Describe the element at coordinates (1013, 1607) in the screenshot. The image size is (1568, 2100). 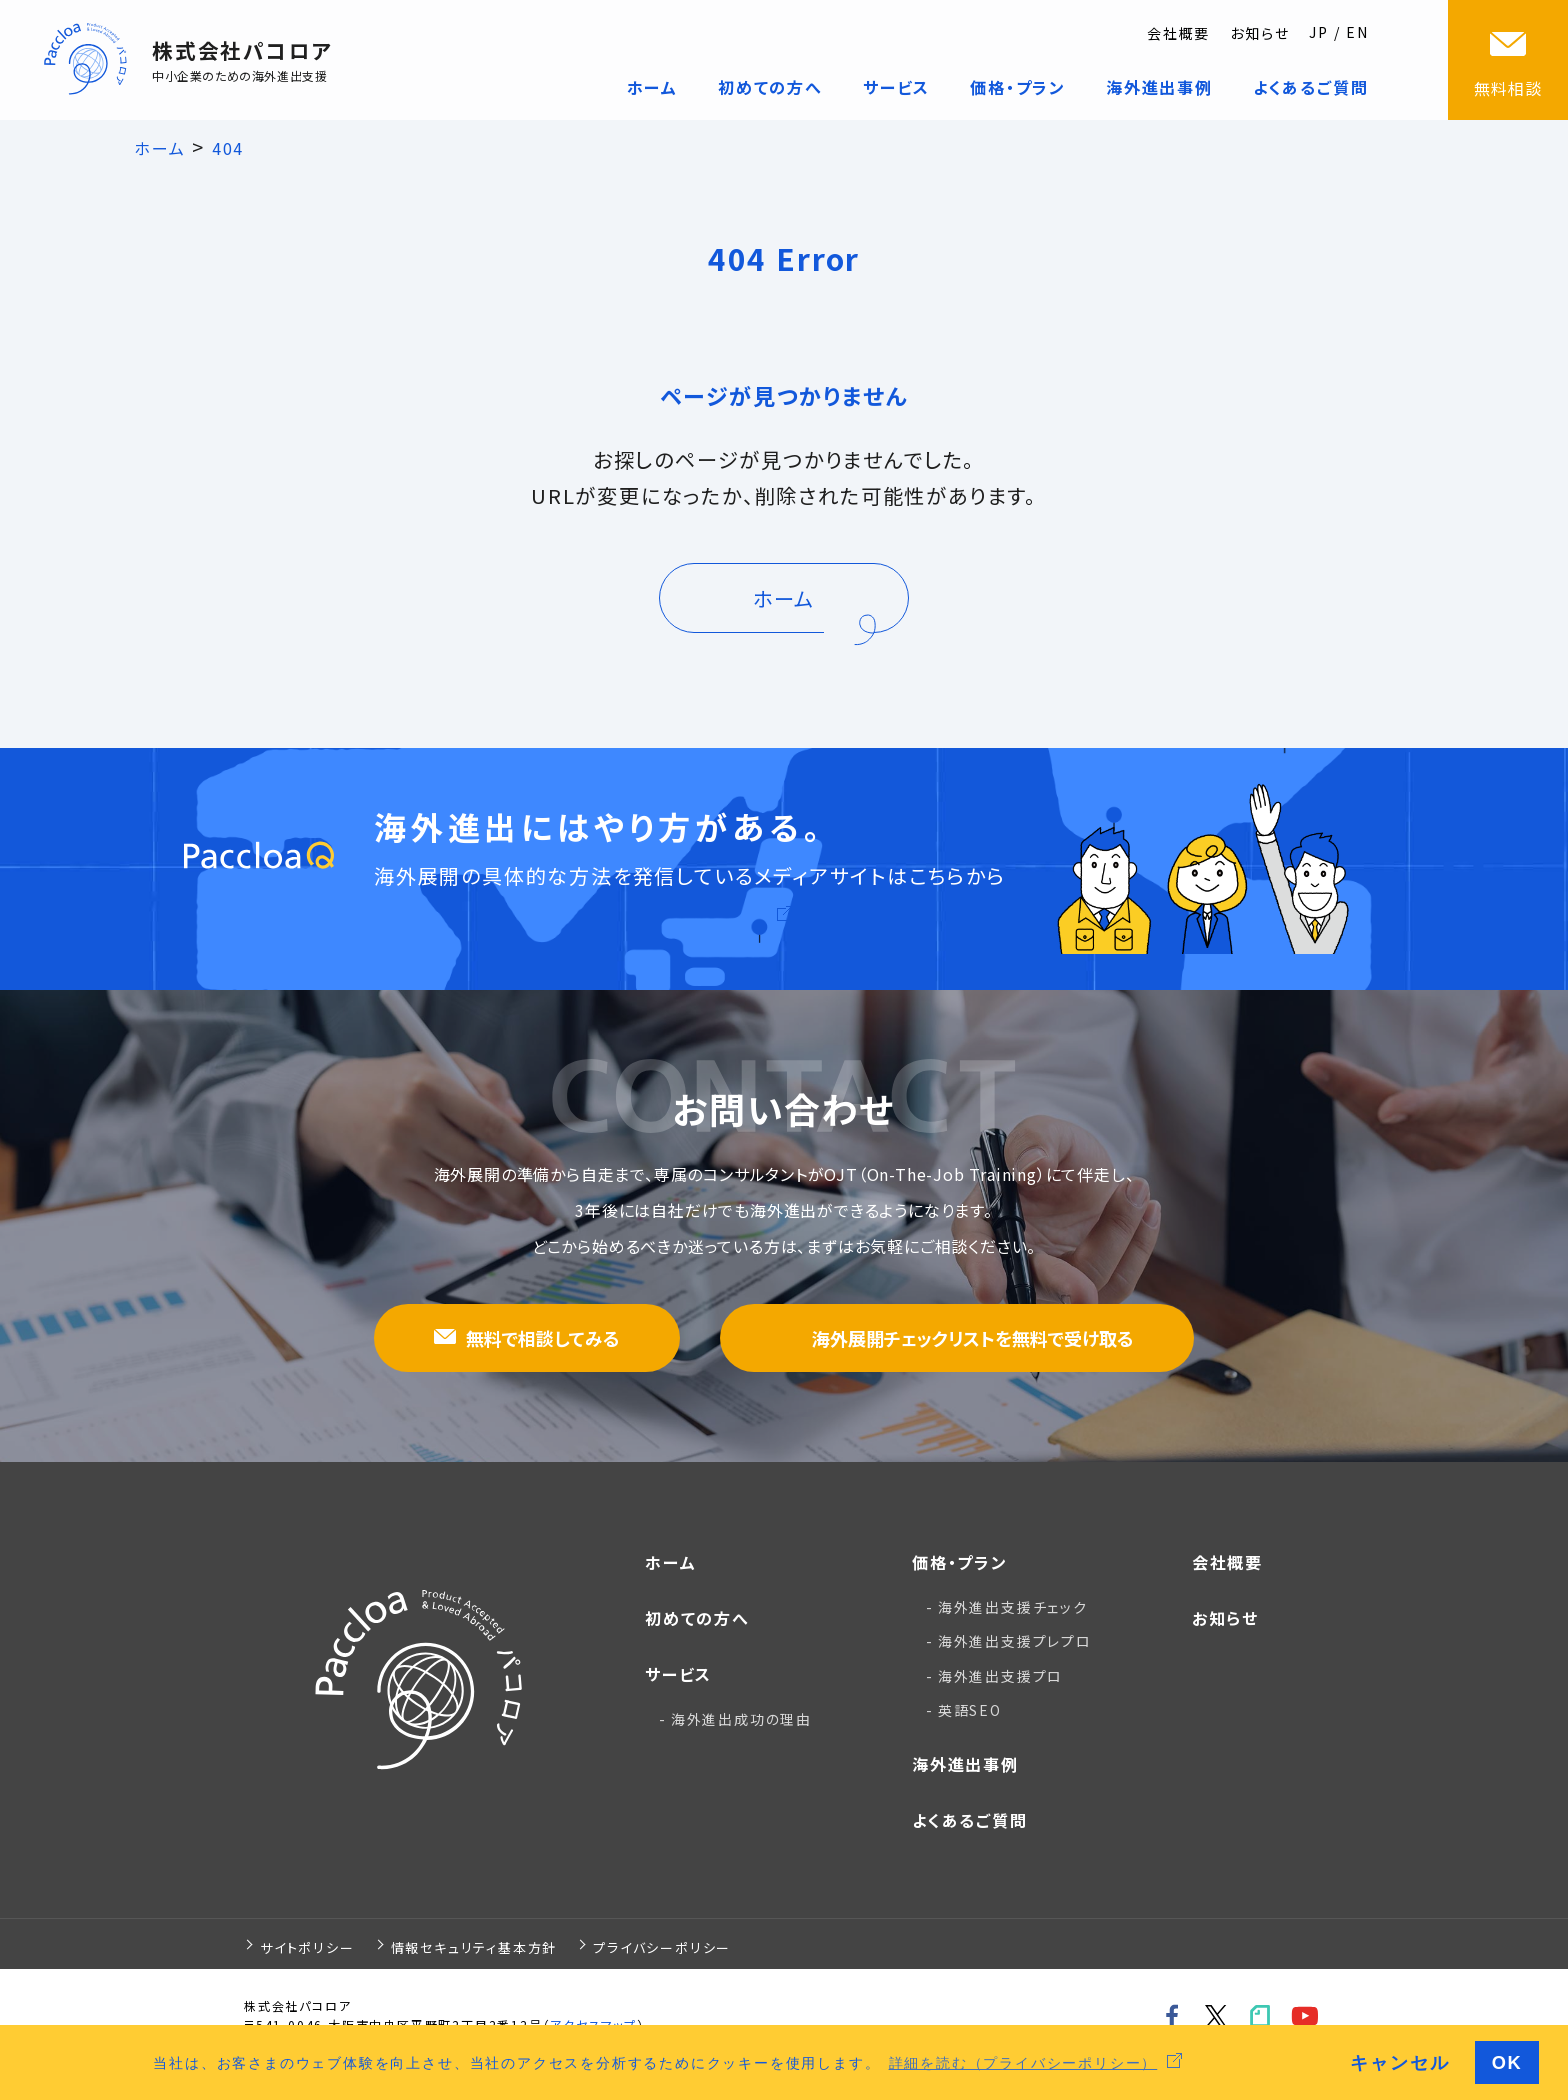
I see `海外進出支援チェック` at that location.